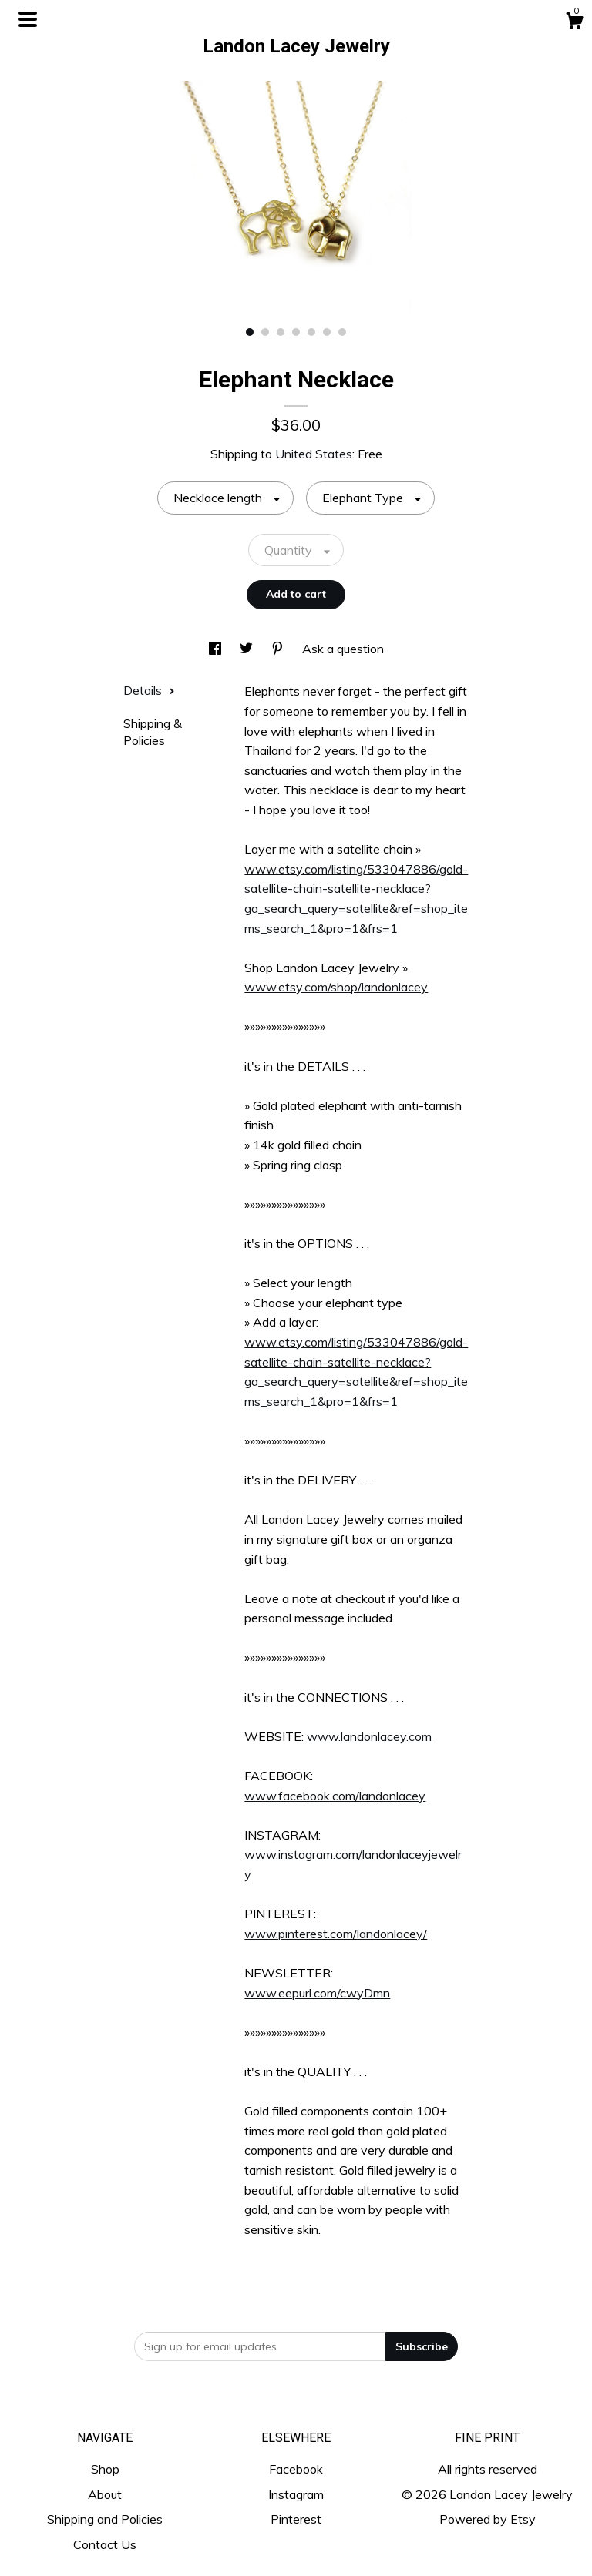 This screenshot has height=2576, width=592. What do you see at coordinates (296, 2519) in the screenshot?
I see `Pinterest` at bounding box center [296, 2519].